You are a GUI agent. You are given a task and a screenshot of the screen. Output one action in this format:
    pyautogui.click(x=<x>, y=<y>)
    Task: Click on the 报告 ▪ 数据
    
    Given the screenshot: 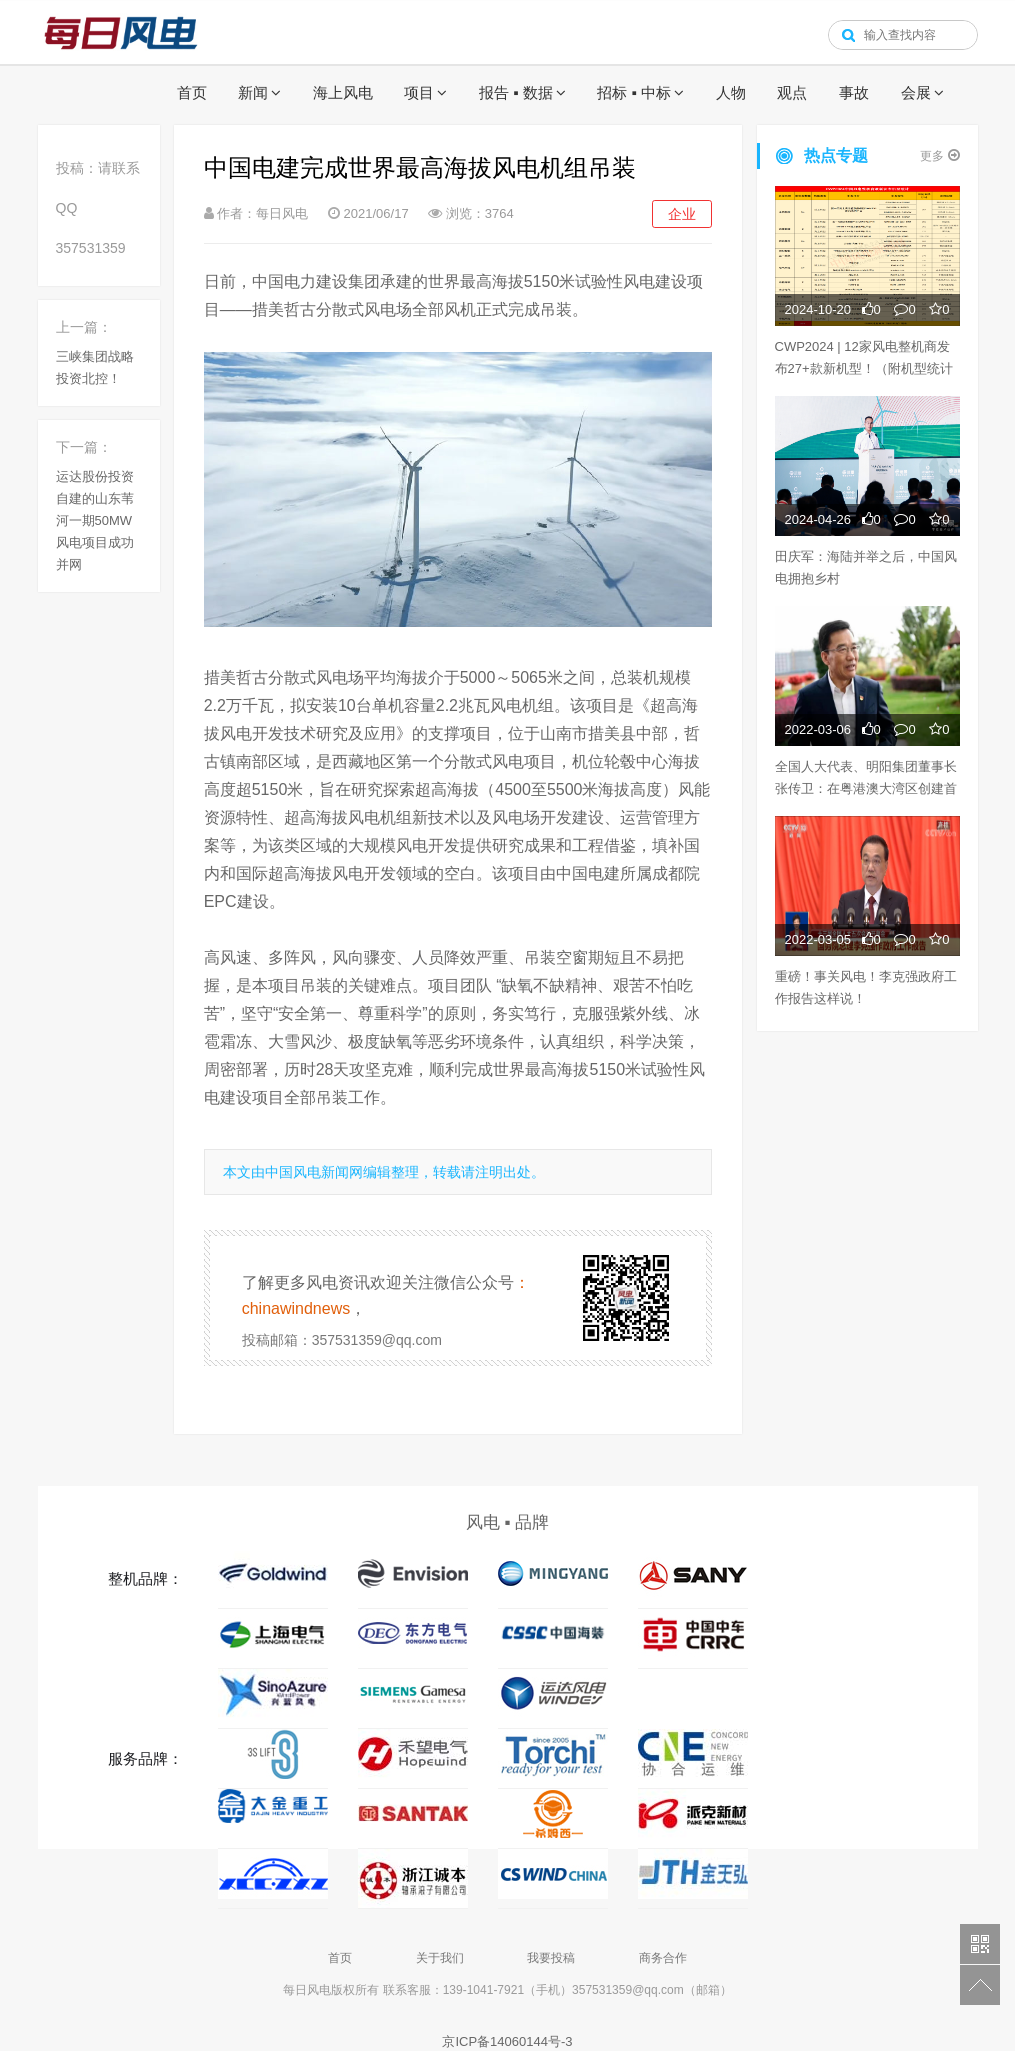 What is the action you would take?
    pyautogui.click(x=516, y=92)
    